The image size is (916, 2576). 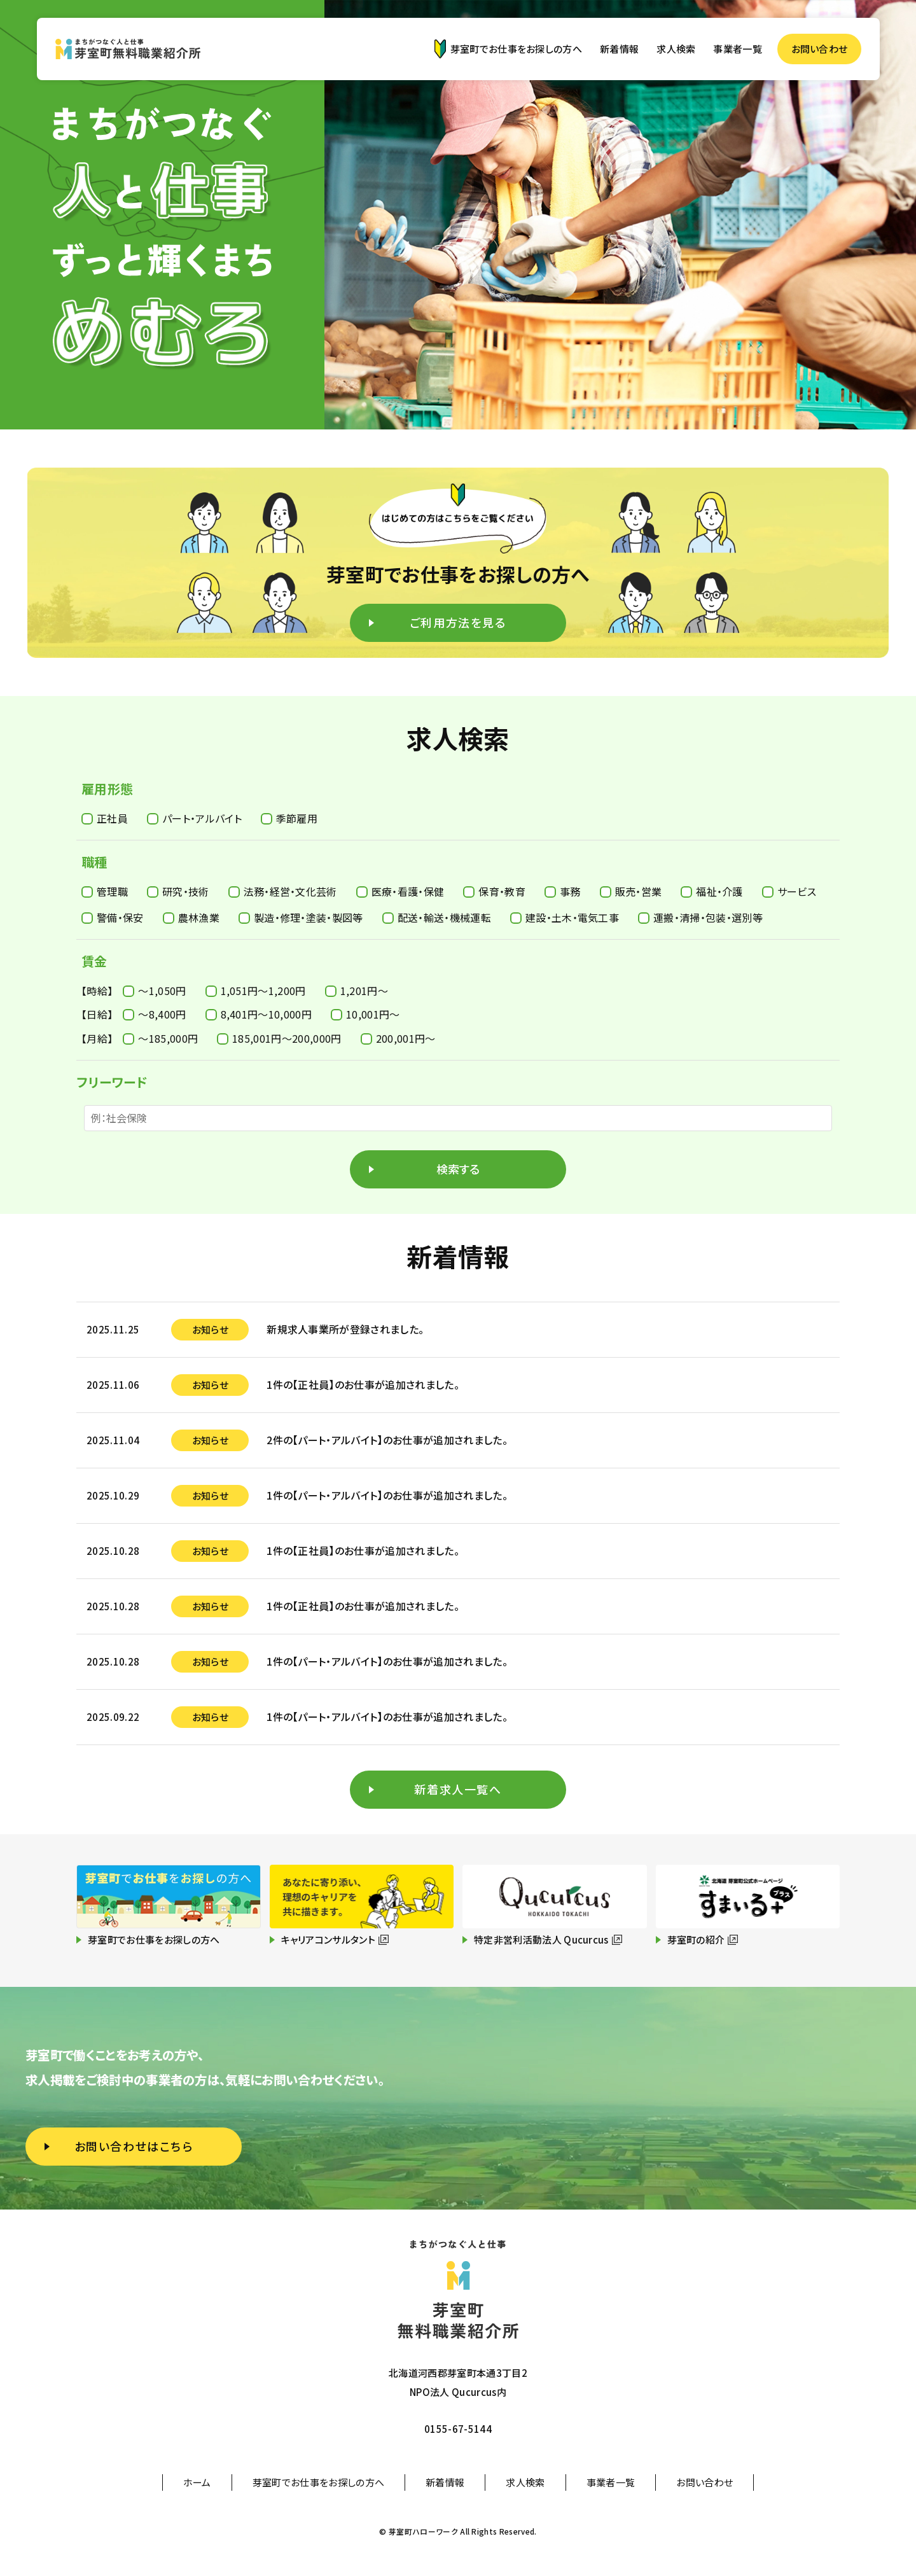 I want to click on 0155-67-5144, so click(x=458, y=2428).